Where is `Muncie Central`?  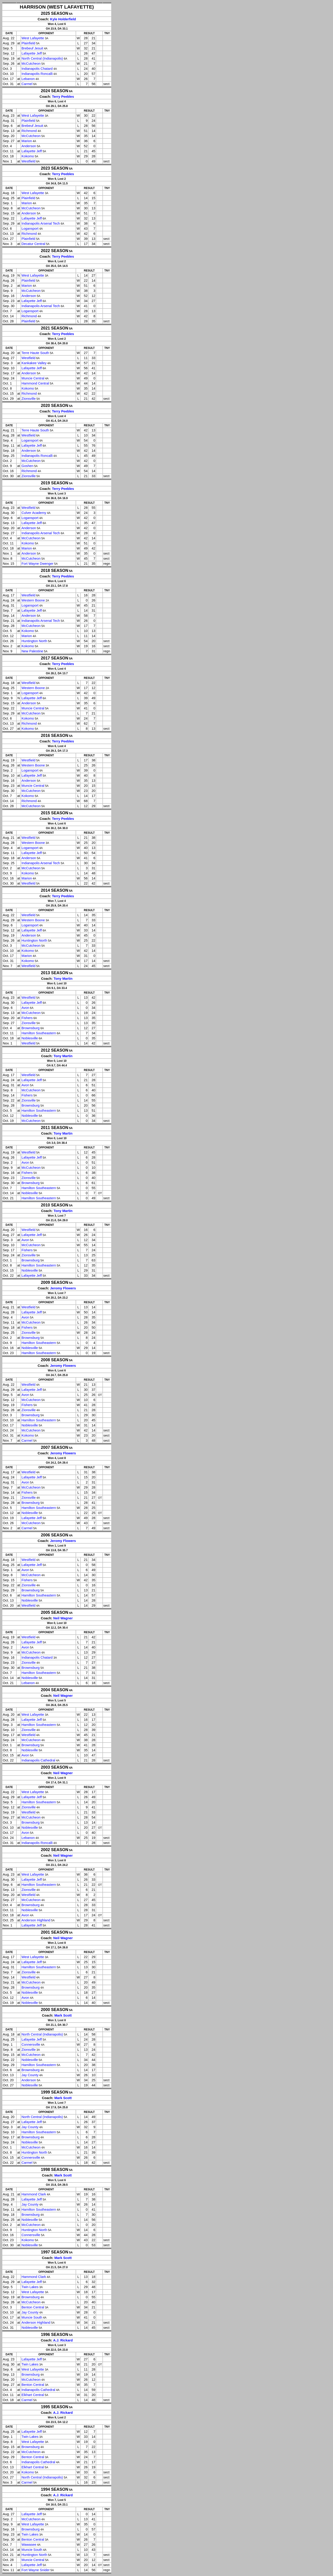
Muncie Central is located at coordinates (33, 378).